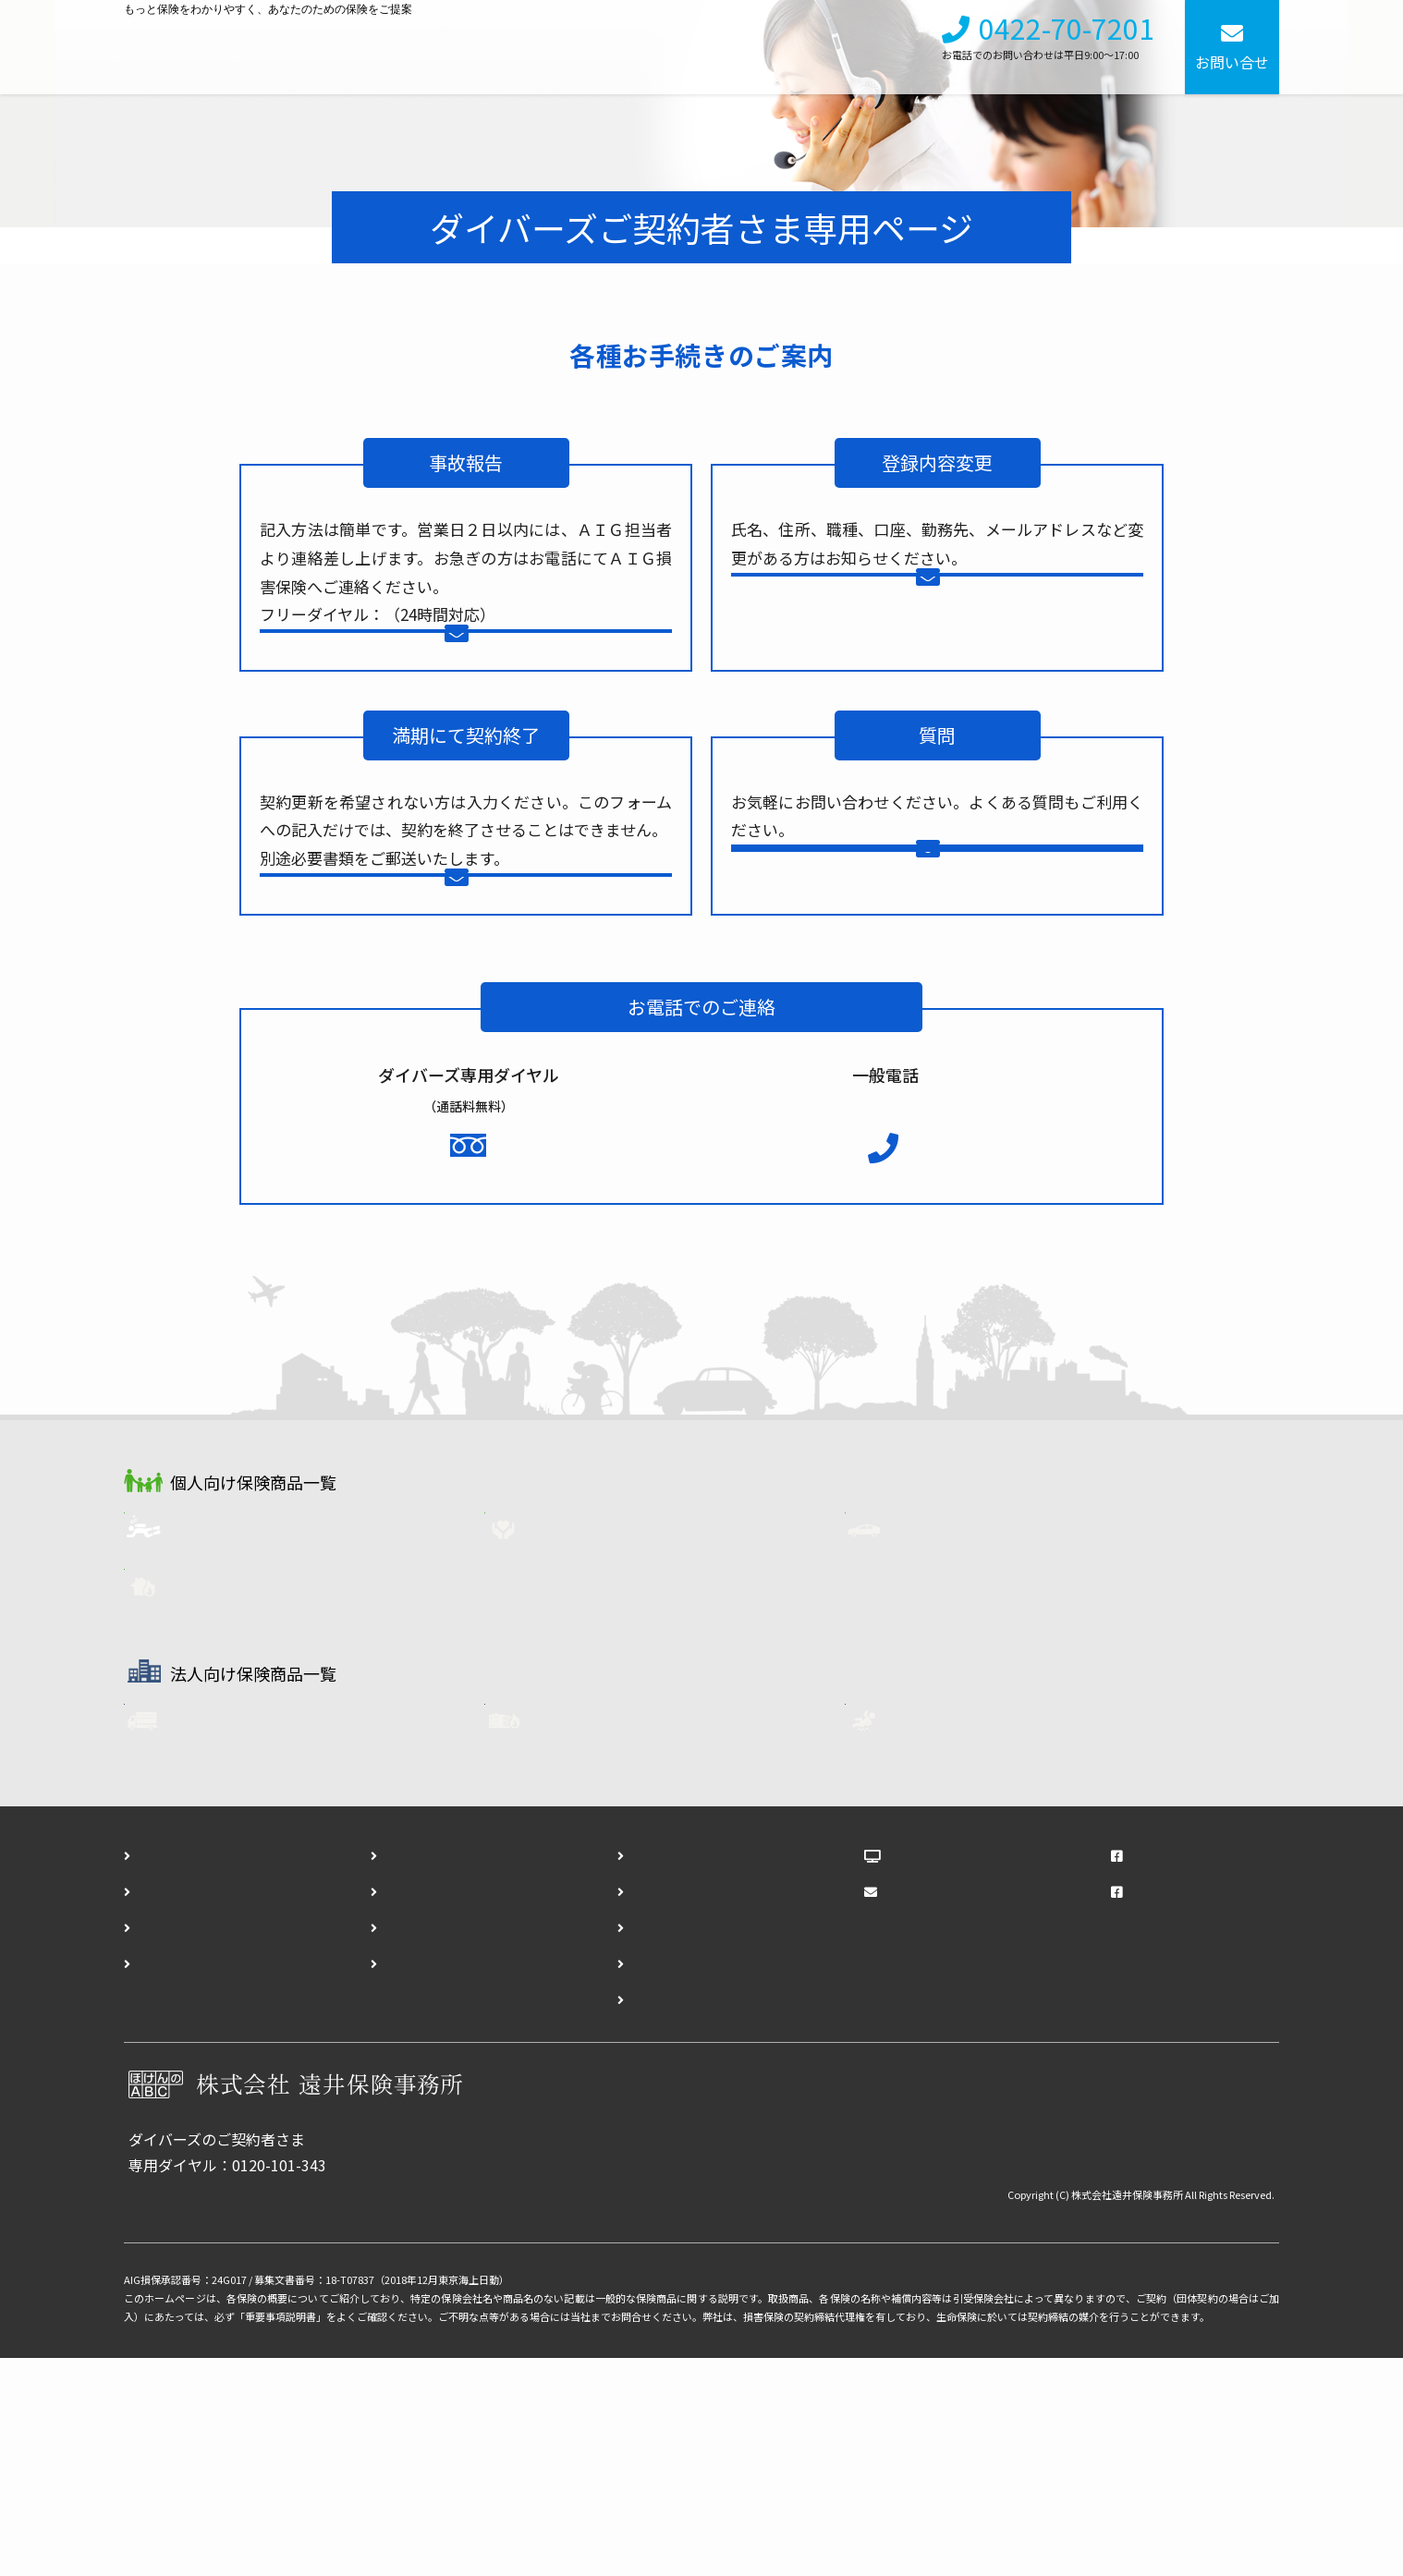 The height and width of the screenshot is (2576, 1403). Describe the element at coordinates (255, 1939) in the screenshot. I see `フリート自動車保険` at that location.